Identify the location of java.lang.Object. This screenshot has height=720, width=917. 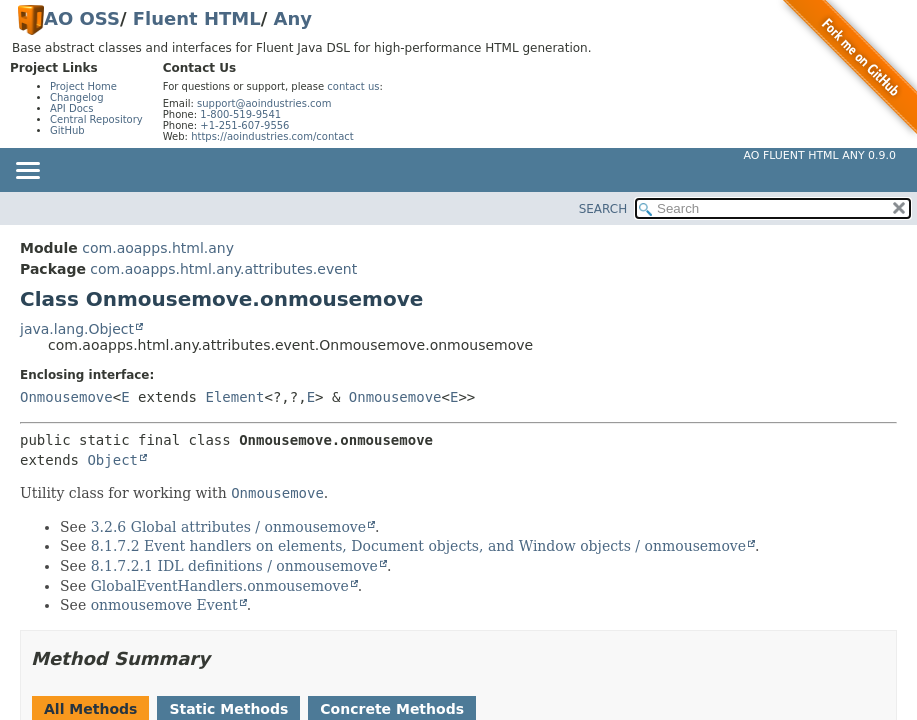
(77, 329).